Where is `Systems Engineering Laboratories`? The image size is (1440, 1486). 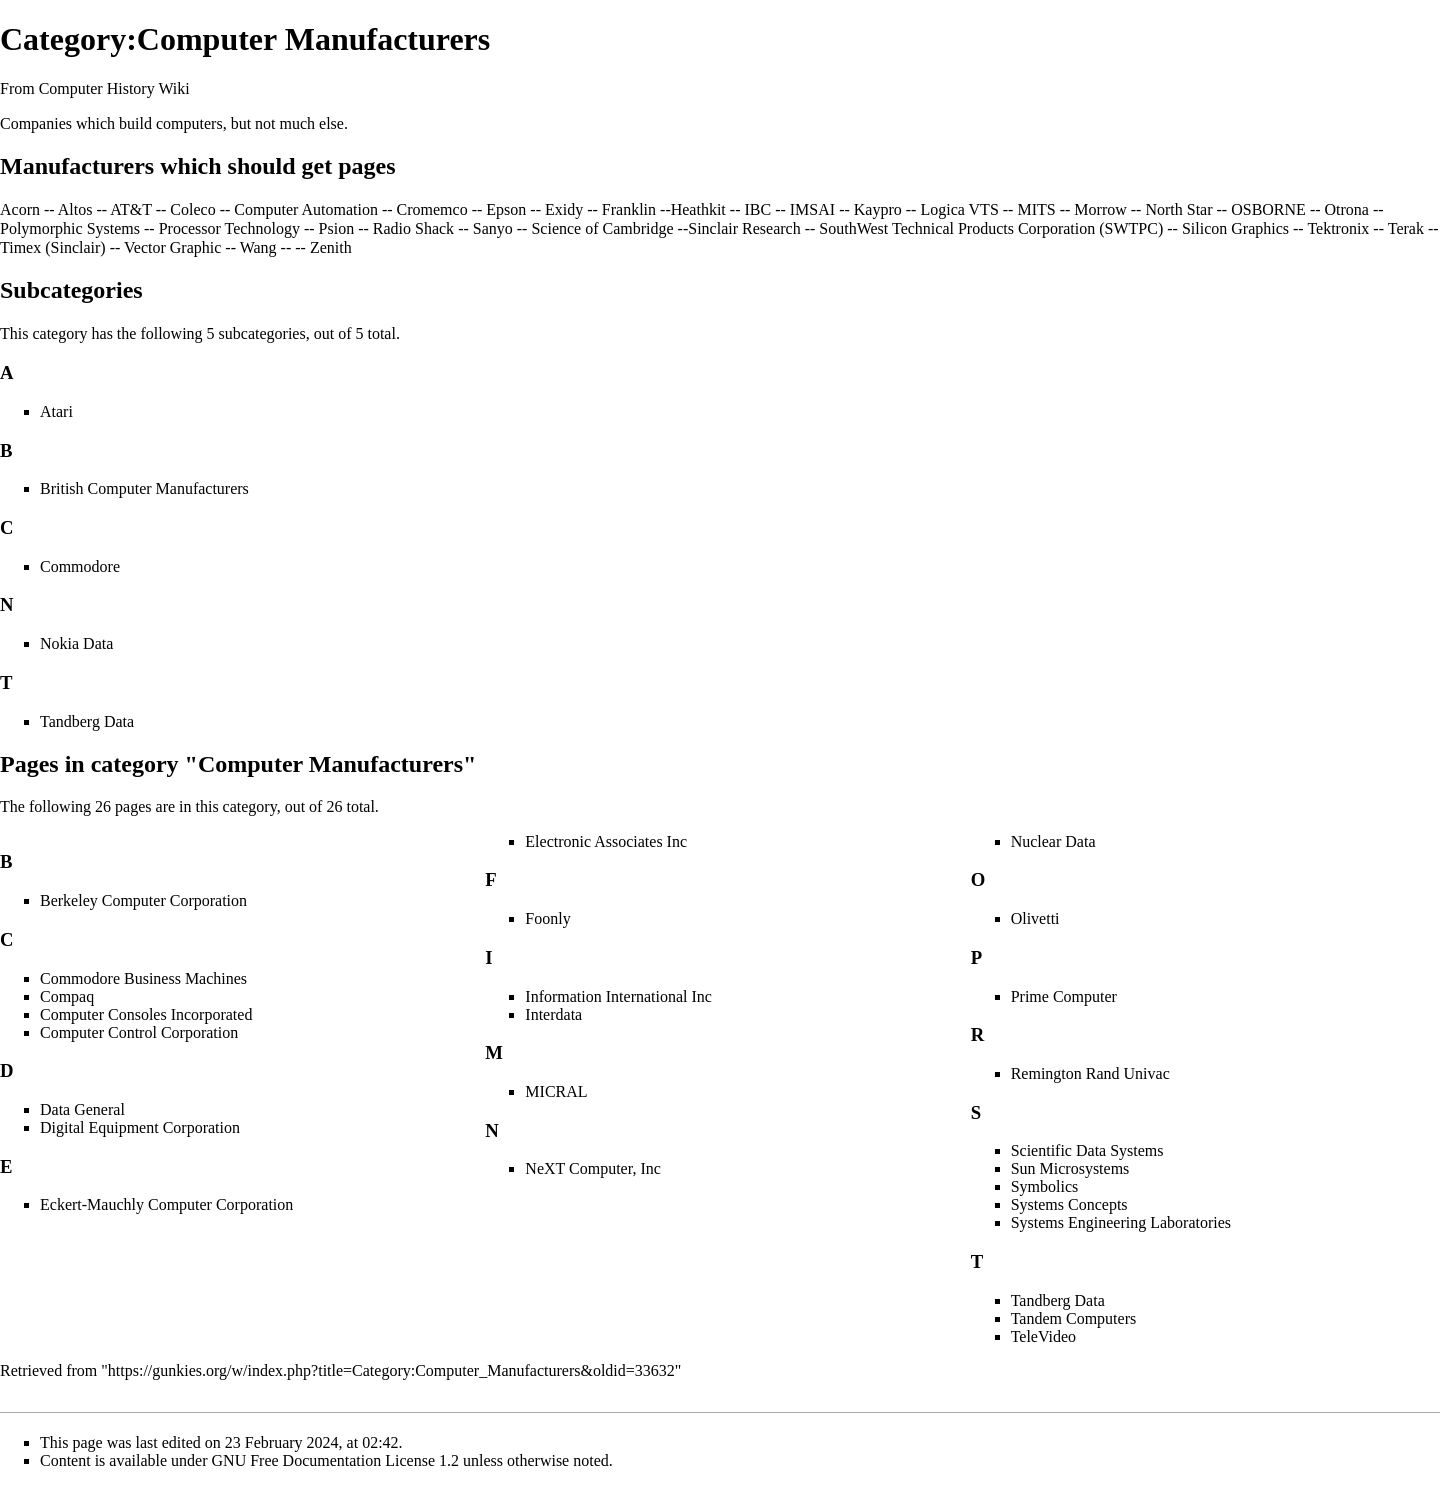
Systems Engineering Laboratories is located at coordinates (1121, 1222).